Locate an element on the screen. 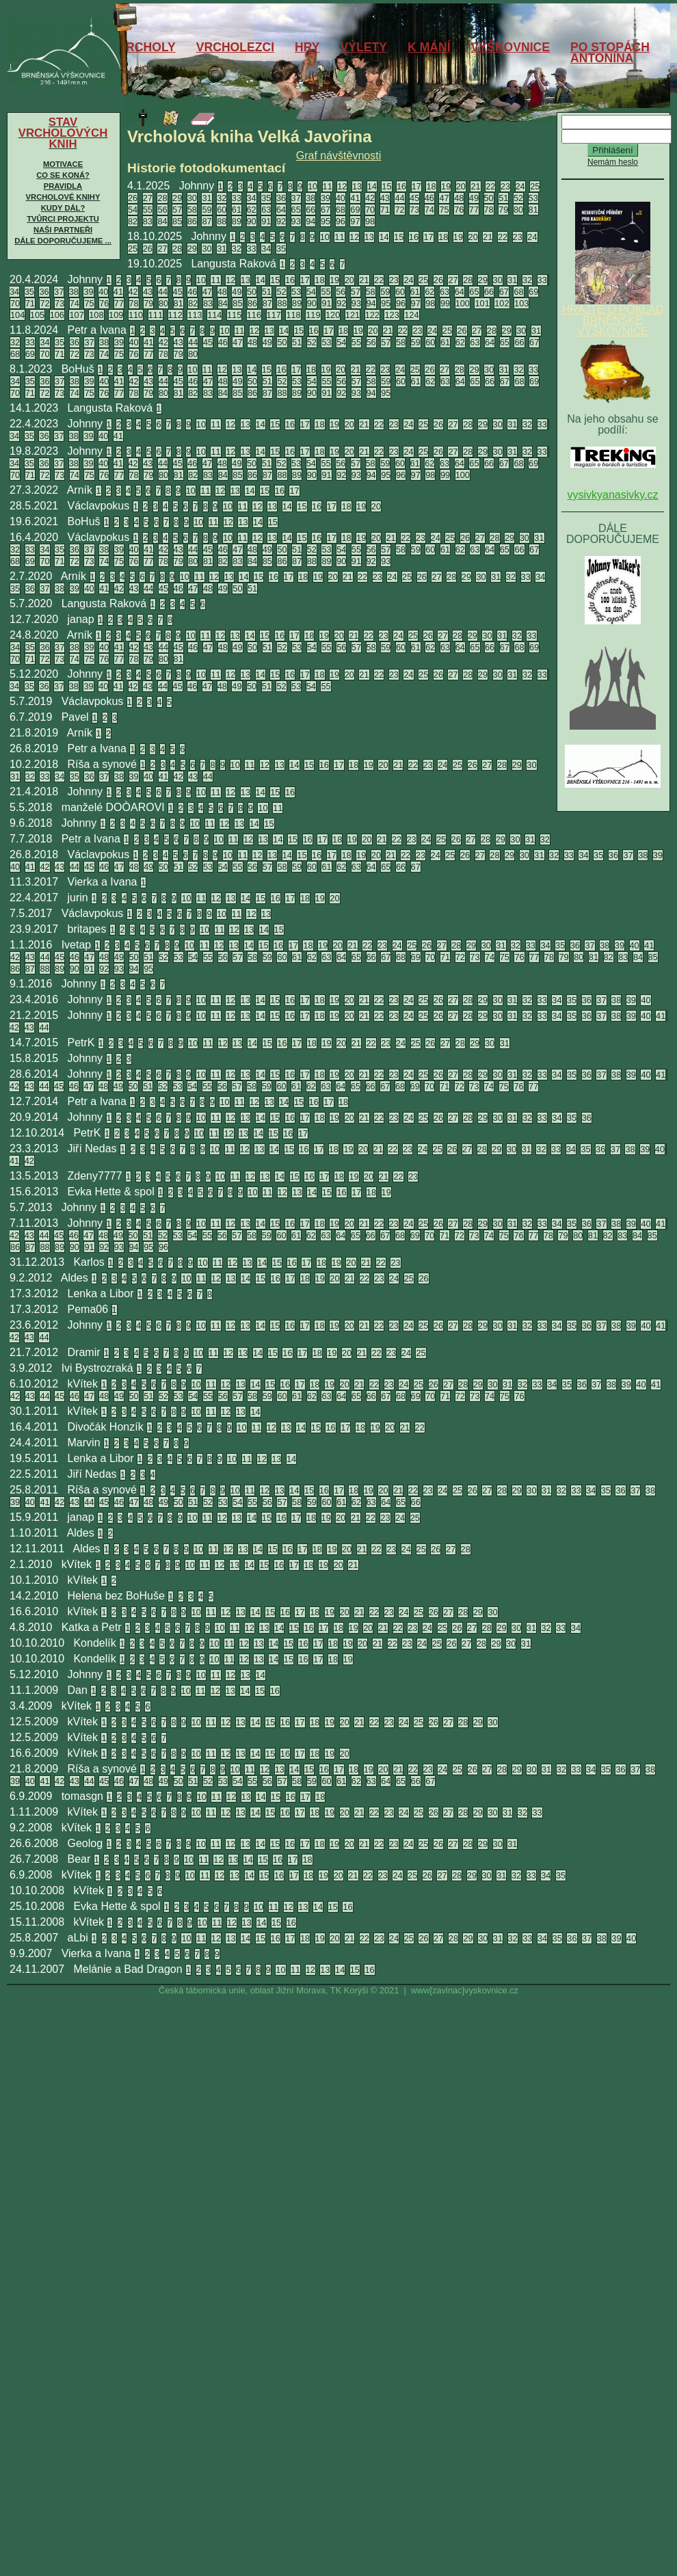 This screenshot has width=677, height=2576. Naši partneři is located at coordinates (63, 230).